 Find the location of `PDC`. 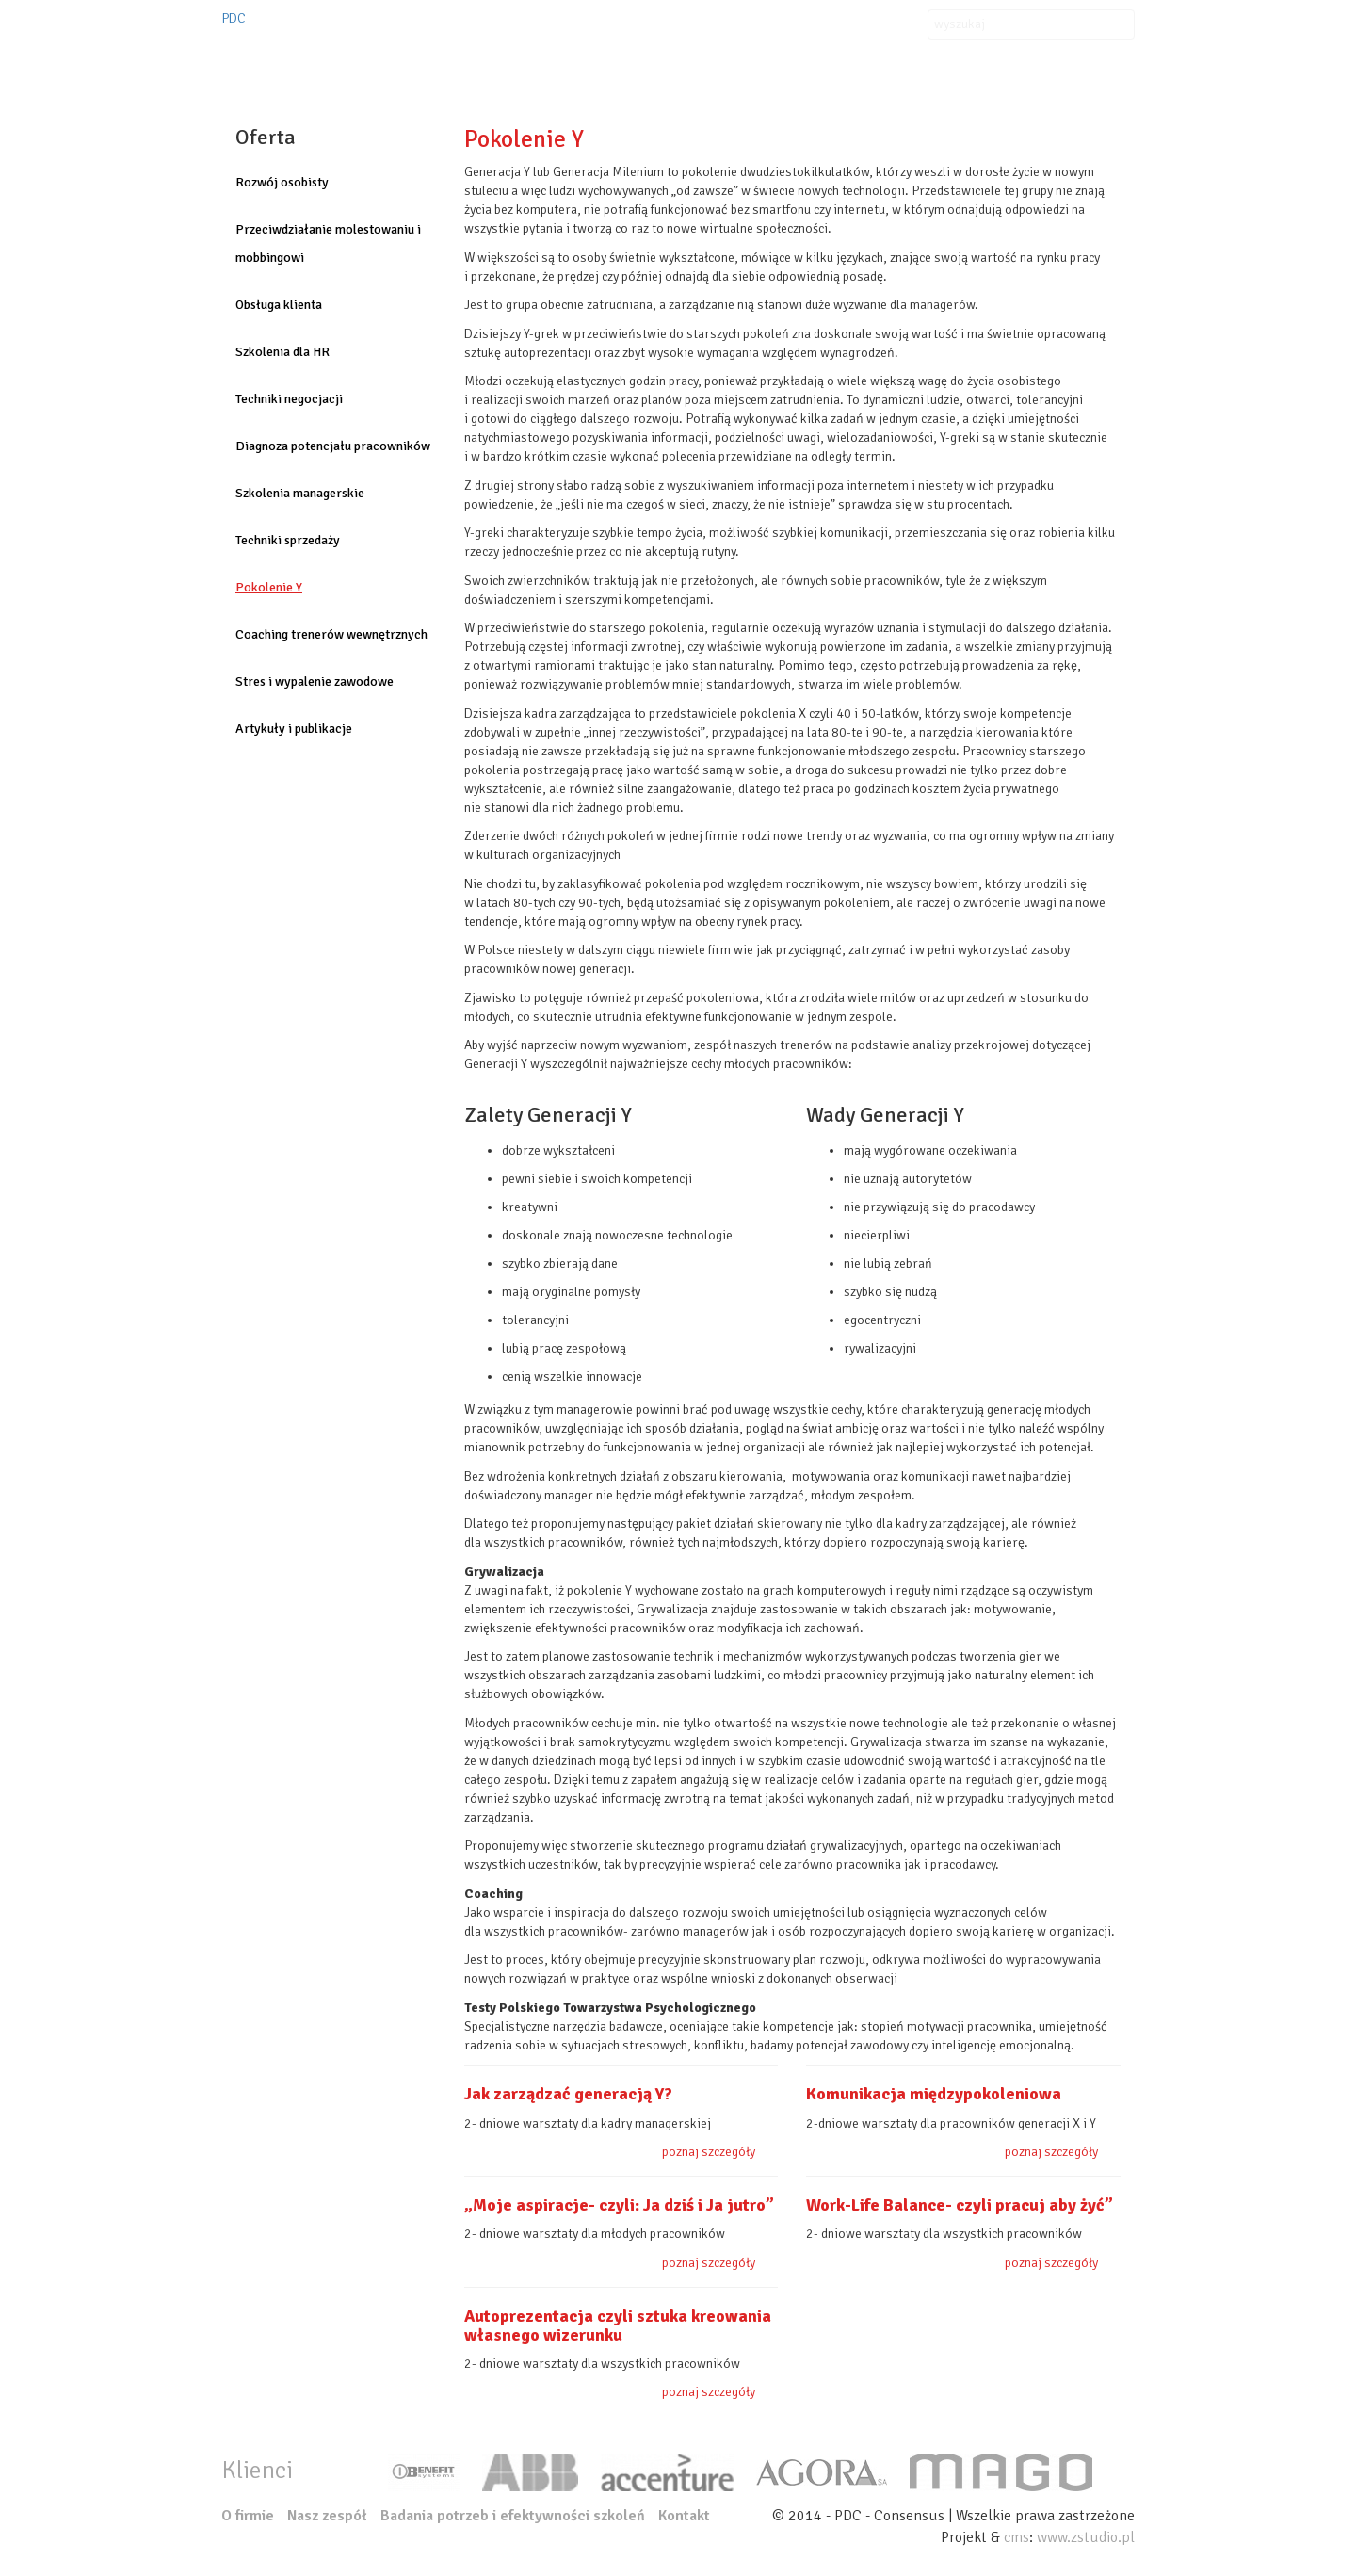

PDC is located at coordinates (233, 18).